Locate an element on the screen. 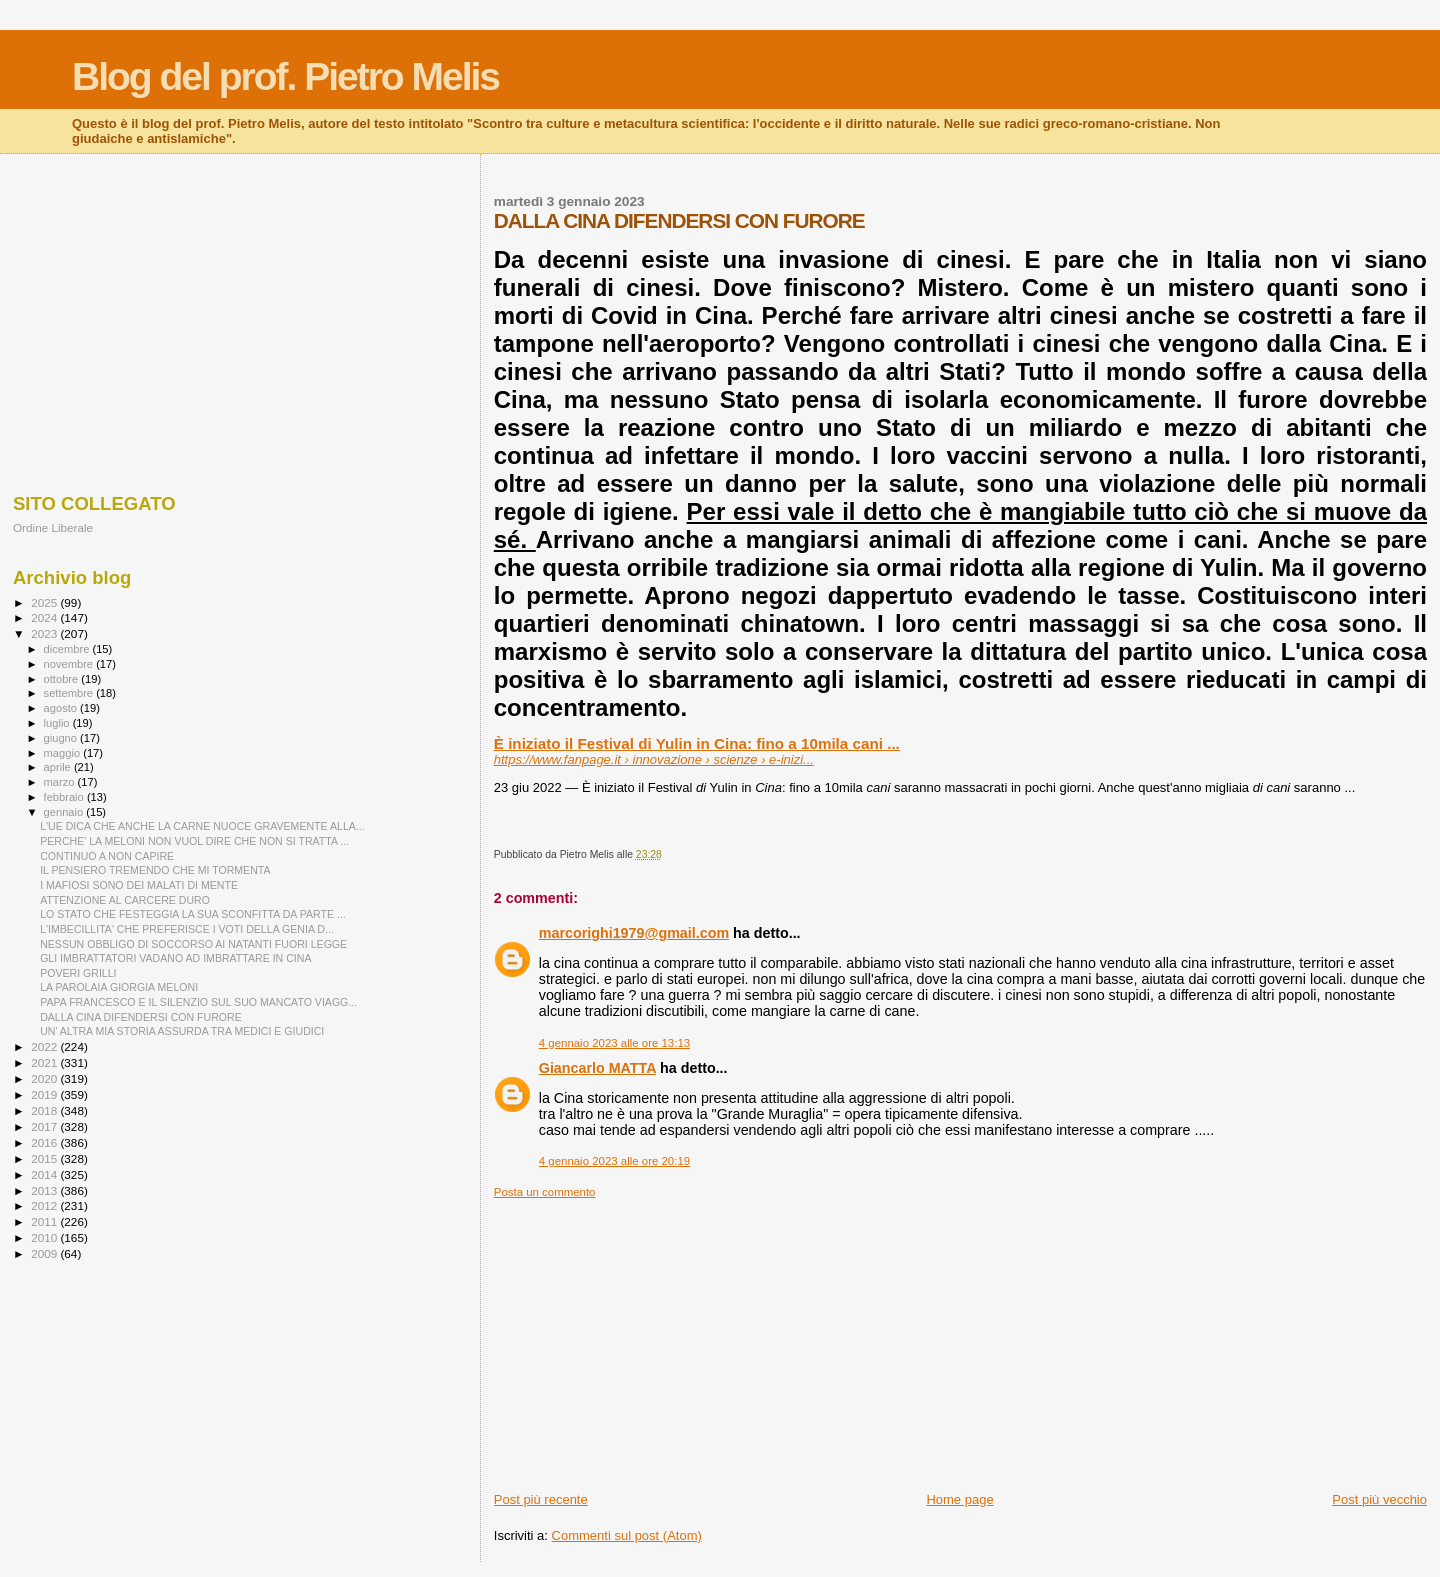  CONTINUO A NON CAPIRE is located at coordinates (107, 856).